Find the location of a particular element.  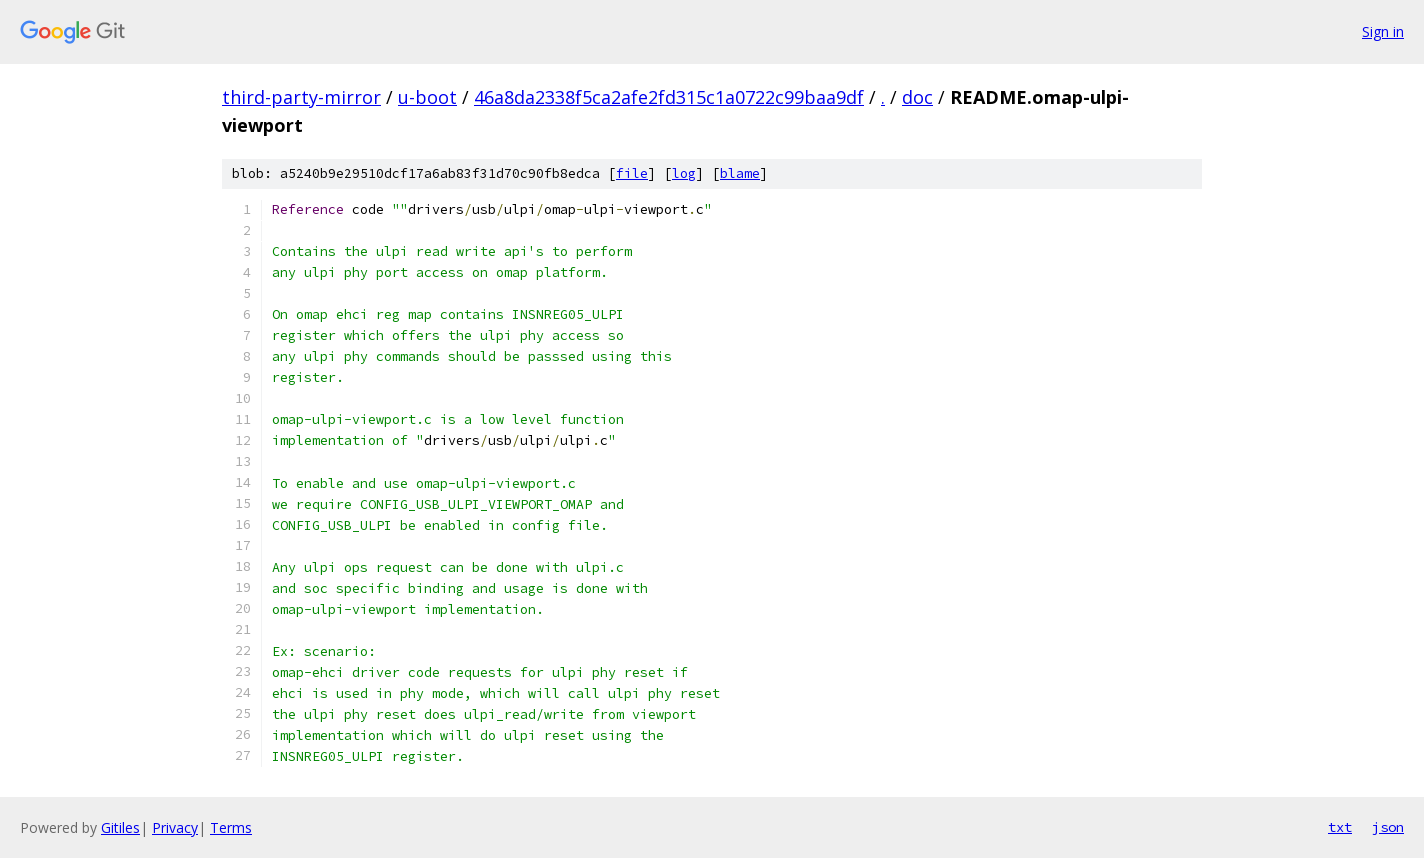

third-party-mirror is located at coordinates (301, 97).